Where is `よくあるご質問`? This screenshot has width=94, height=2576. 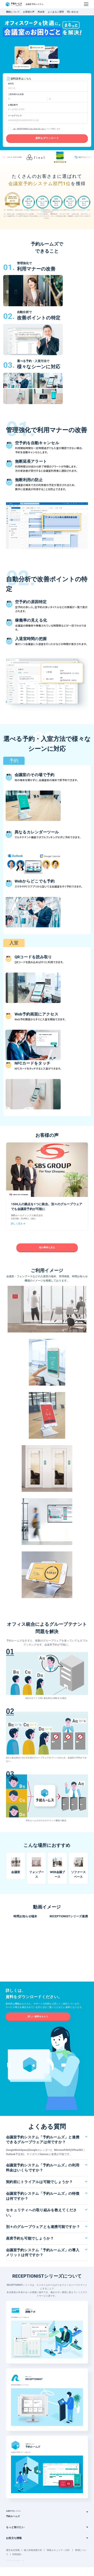 よくあるご質問 is located at coordinates (56, 11).